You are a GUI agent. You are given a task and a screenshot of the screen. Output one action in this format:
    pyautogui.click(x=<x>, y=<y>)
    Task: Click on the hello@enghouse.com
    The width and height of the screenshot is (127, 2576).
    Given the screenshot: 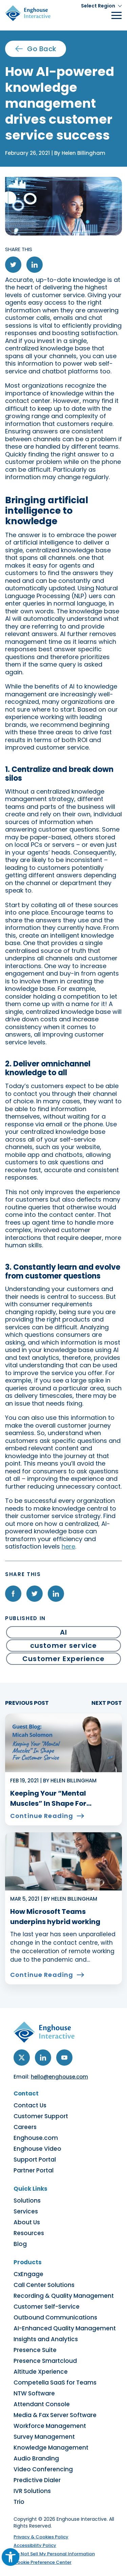 What is the action you would take?
    pyautogui.click(x=59, y=2076)
    